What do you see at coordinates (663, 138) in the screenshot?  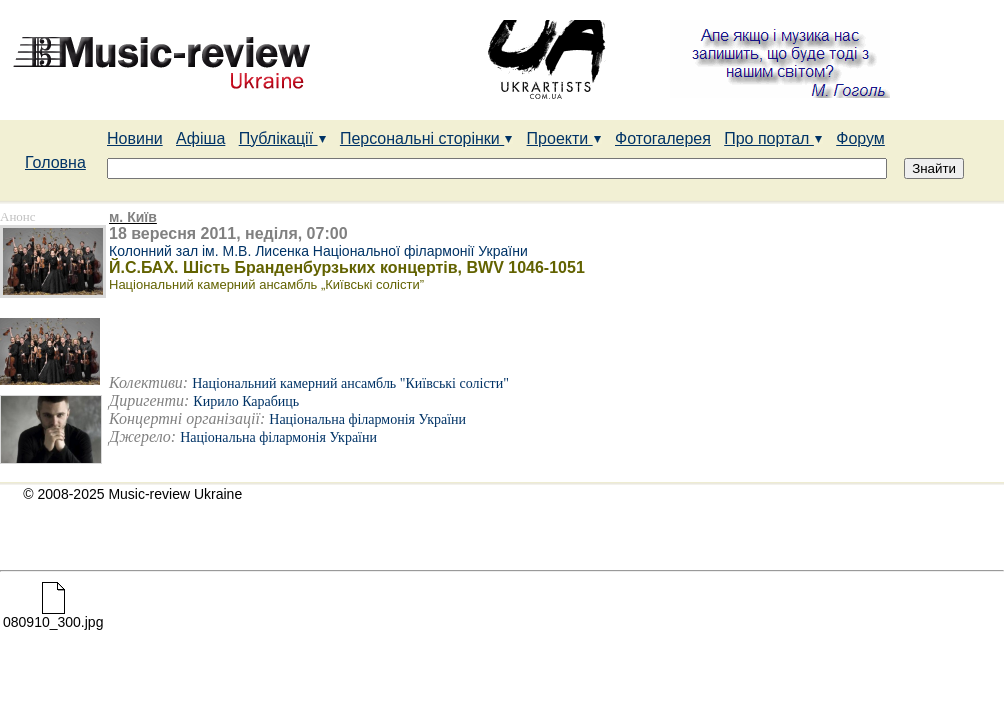 I see `Фотогалерея` at bounding box center [663, 138].